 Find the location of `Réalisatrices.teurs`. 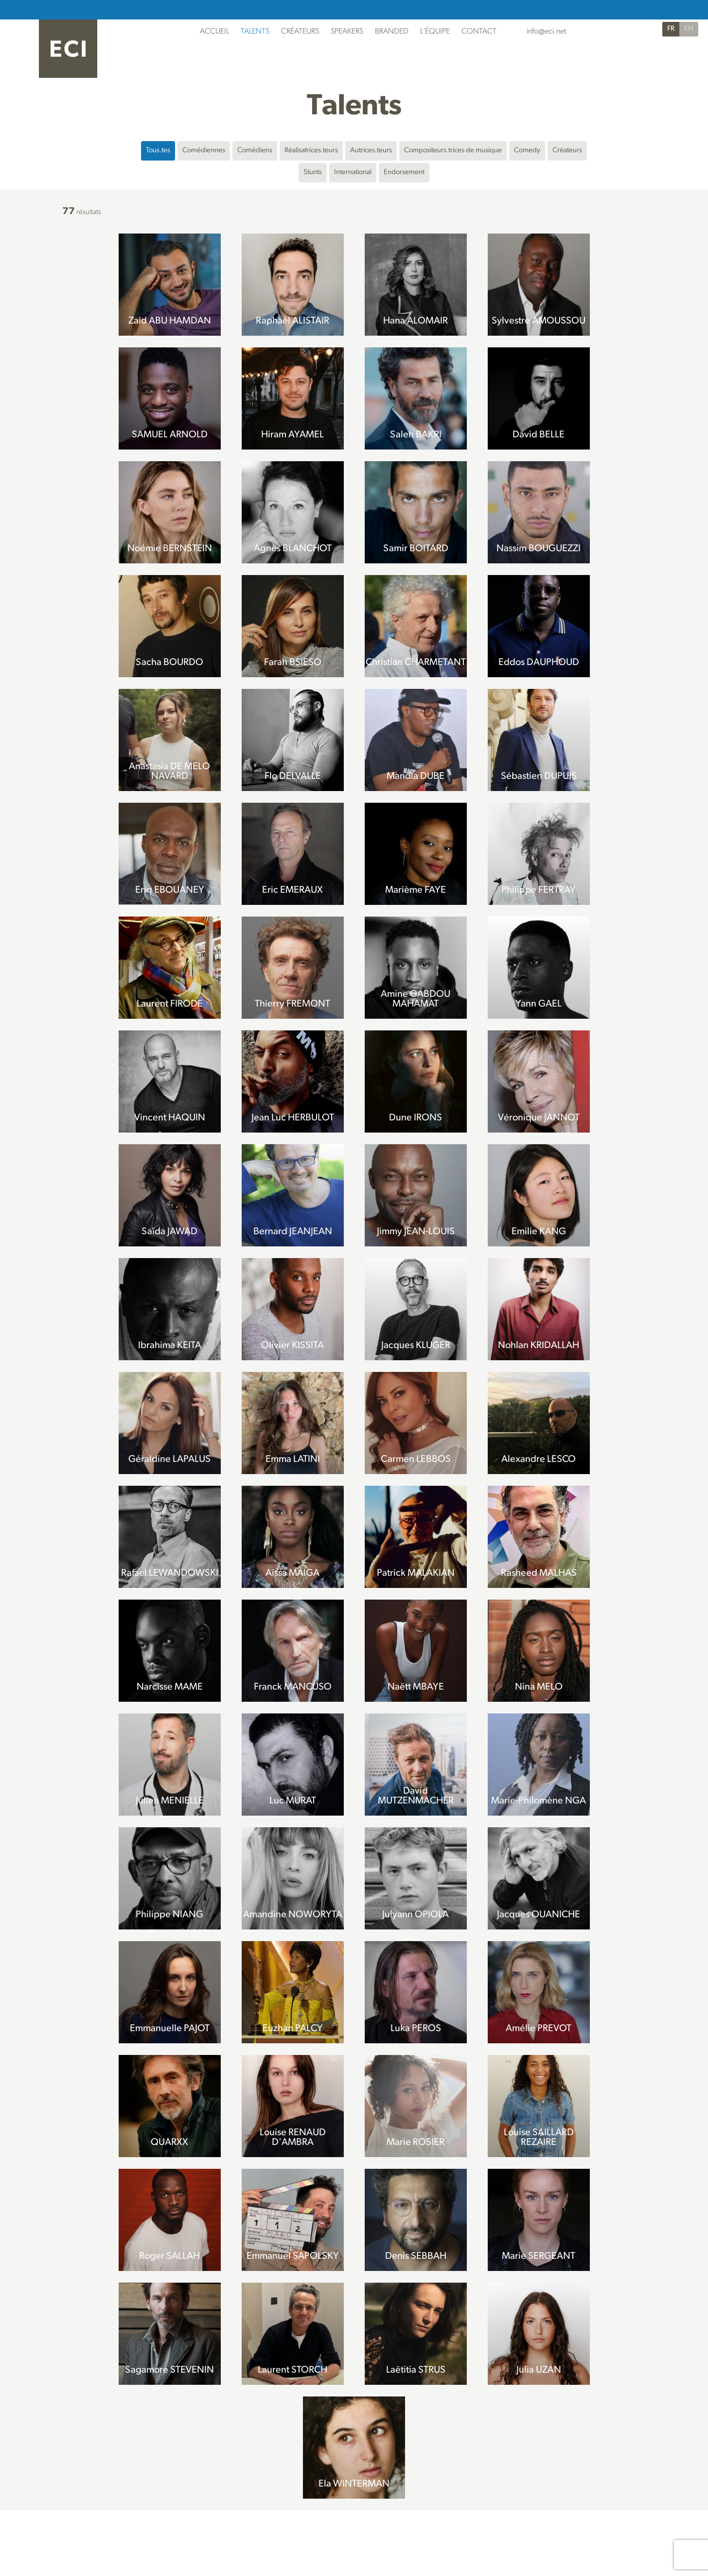

Réalisatrices.teurs is located at coordinates (311, 150).